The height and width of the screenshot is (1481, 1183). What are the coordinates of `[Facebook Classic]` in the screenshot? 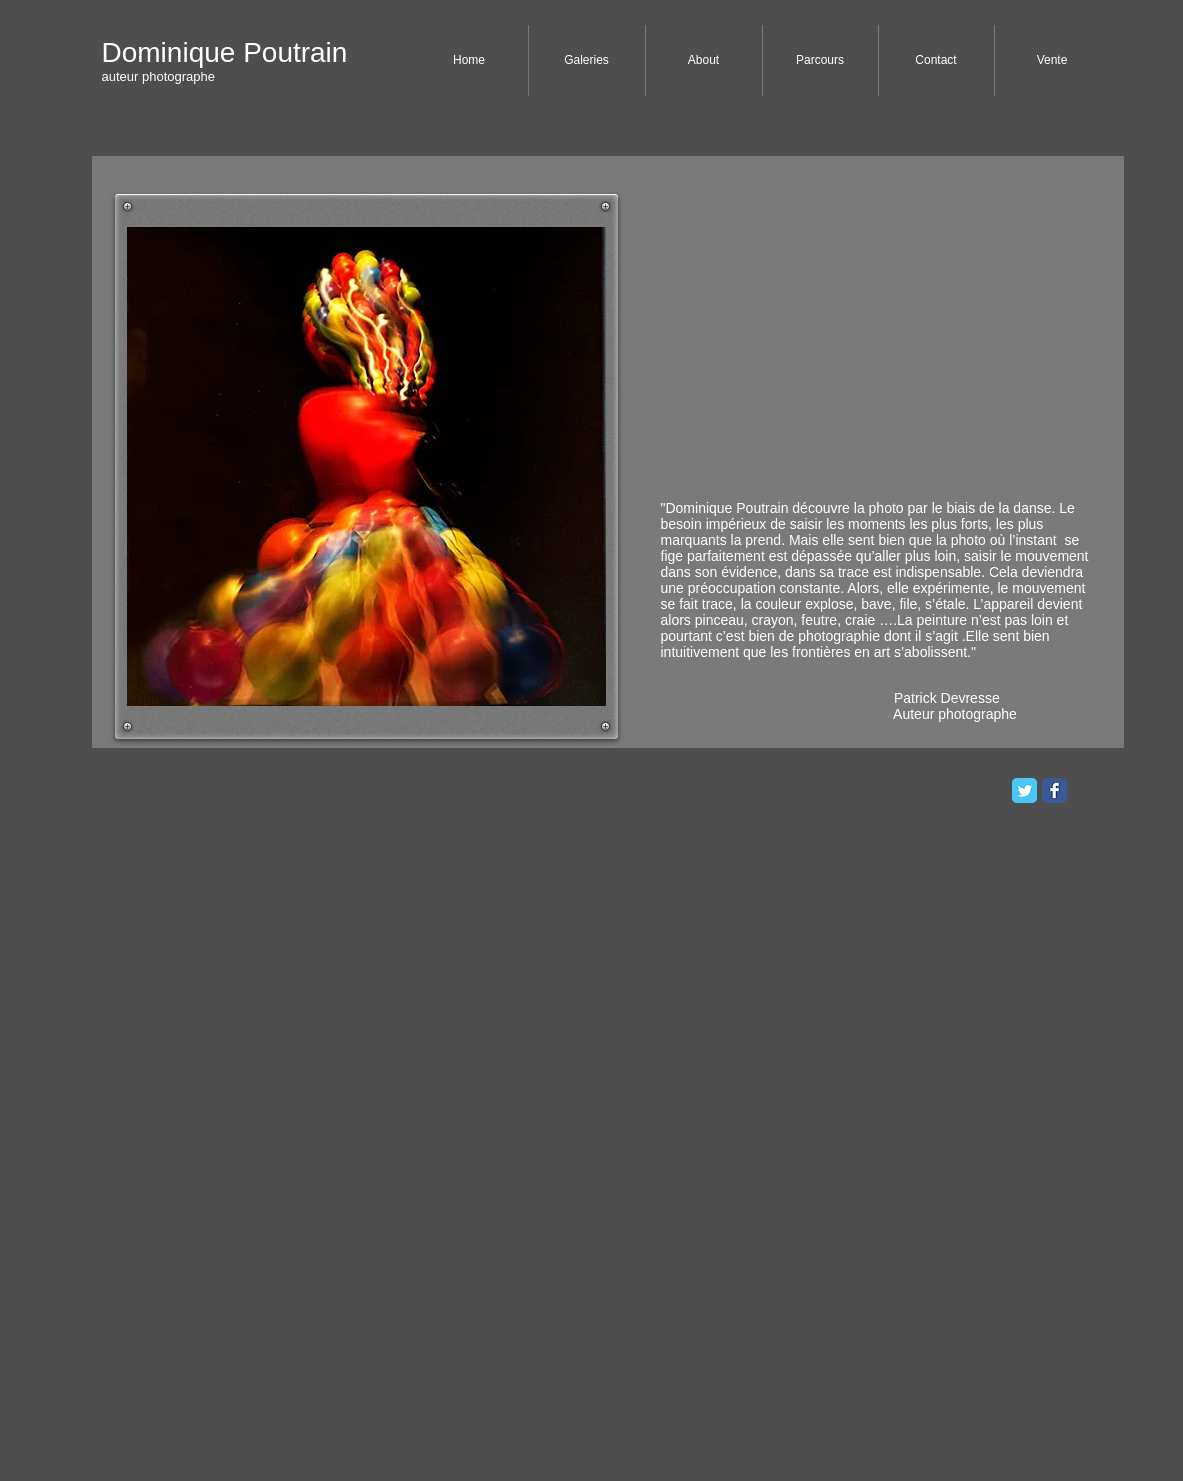 It's located at (1054, 790).